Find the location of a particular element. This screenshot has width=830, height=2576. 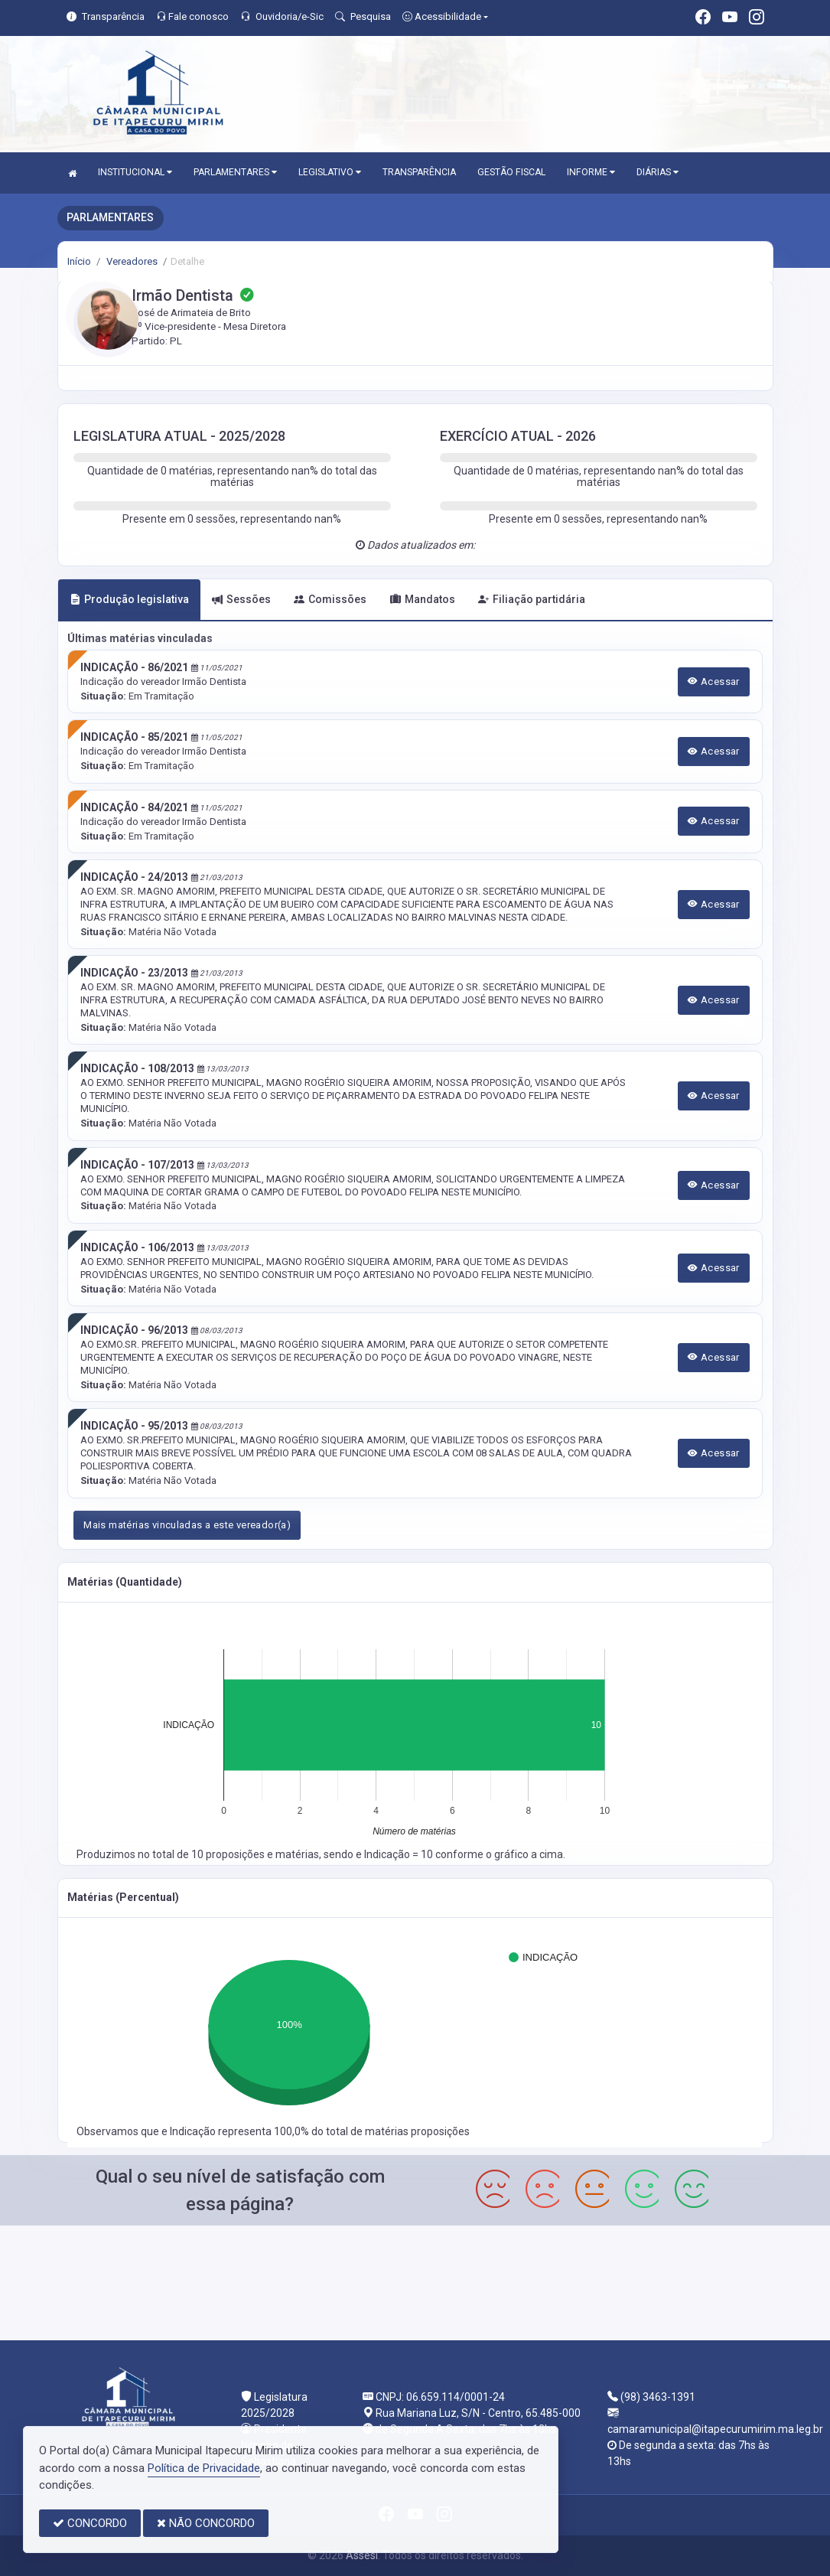

GESTÃO FISCAL is located at coordinates (511, 172).